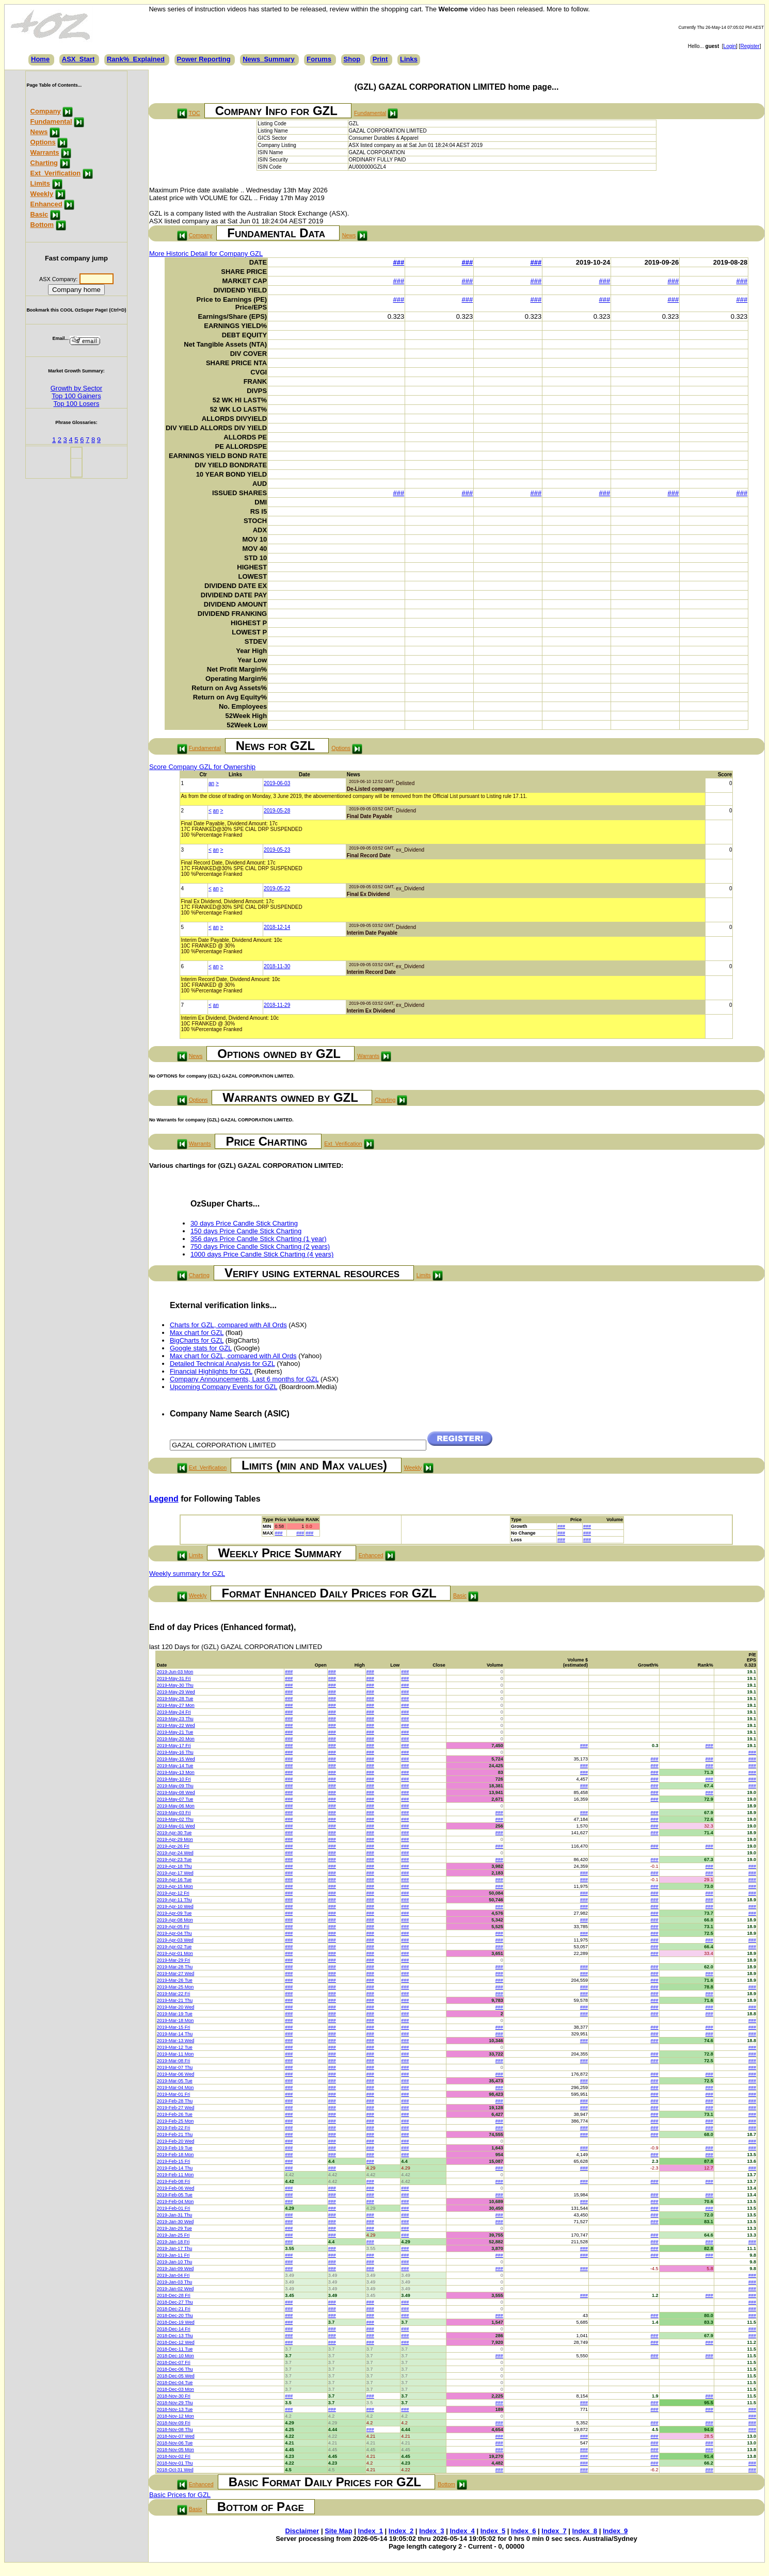 The image size is (769, 2576). What do you see at coordinates (175, 2154) in the screenshot?
I see `2019-Feb-18 Mon` at bounding box center [175, 2154].